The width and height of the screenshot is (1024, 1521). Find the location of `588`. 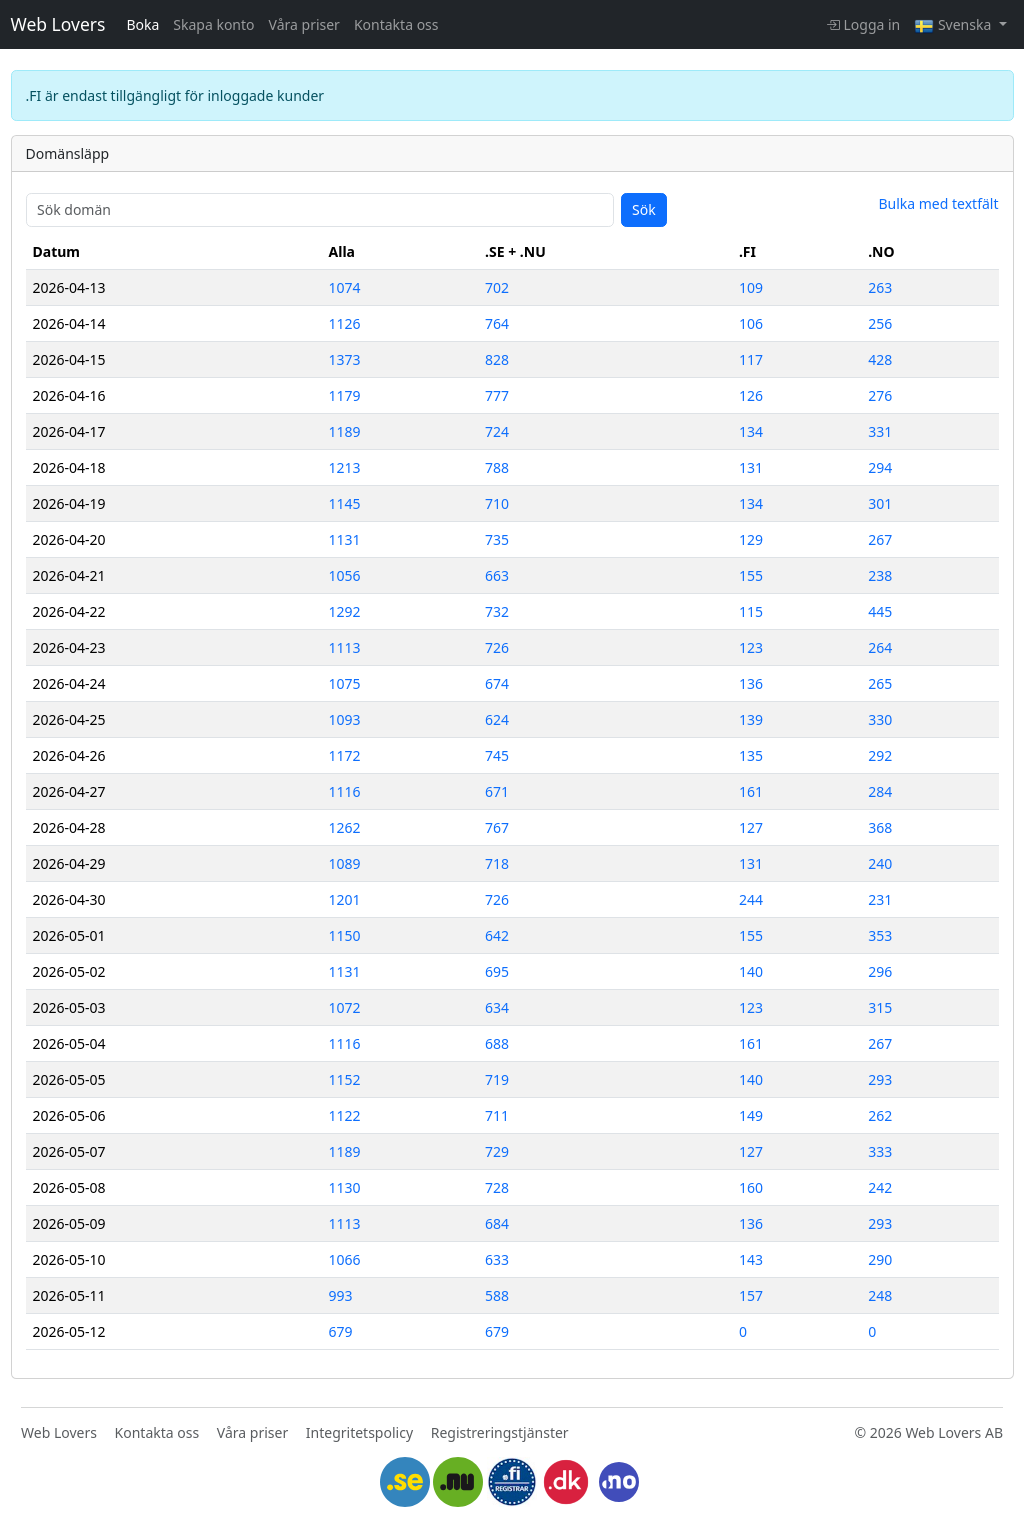

588 is located at coordinates (497, 1295).